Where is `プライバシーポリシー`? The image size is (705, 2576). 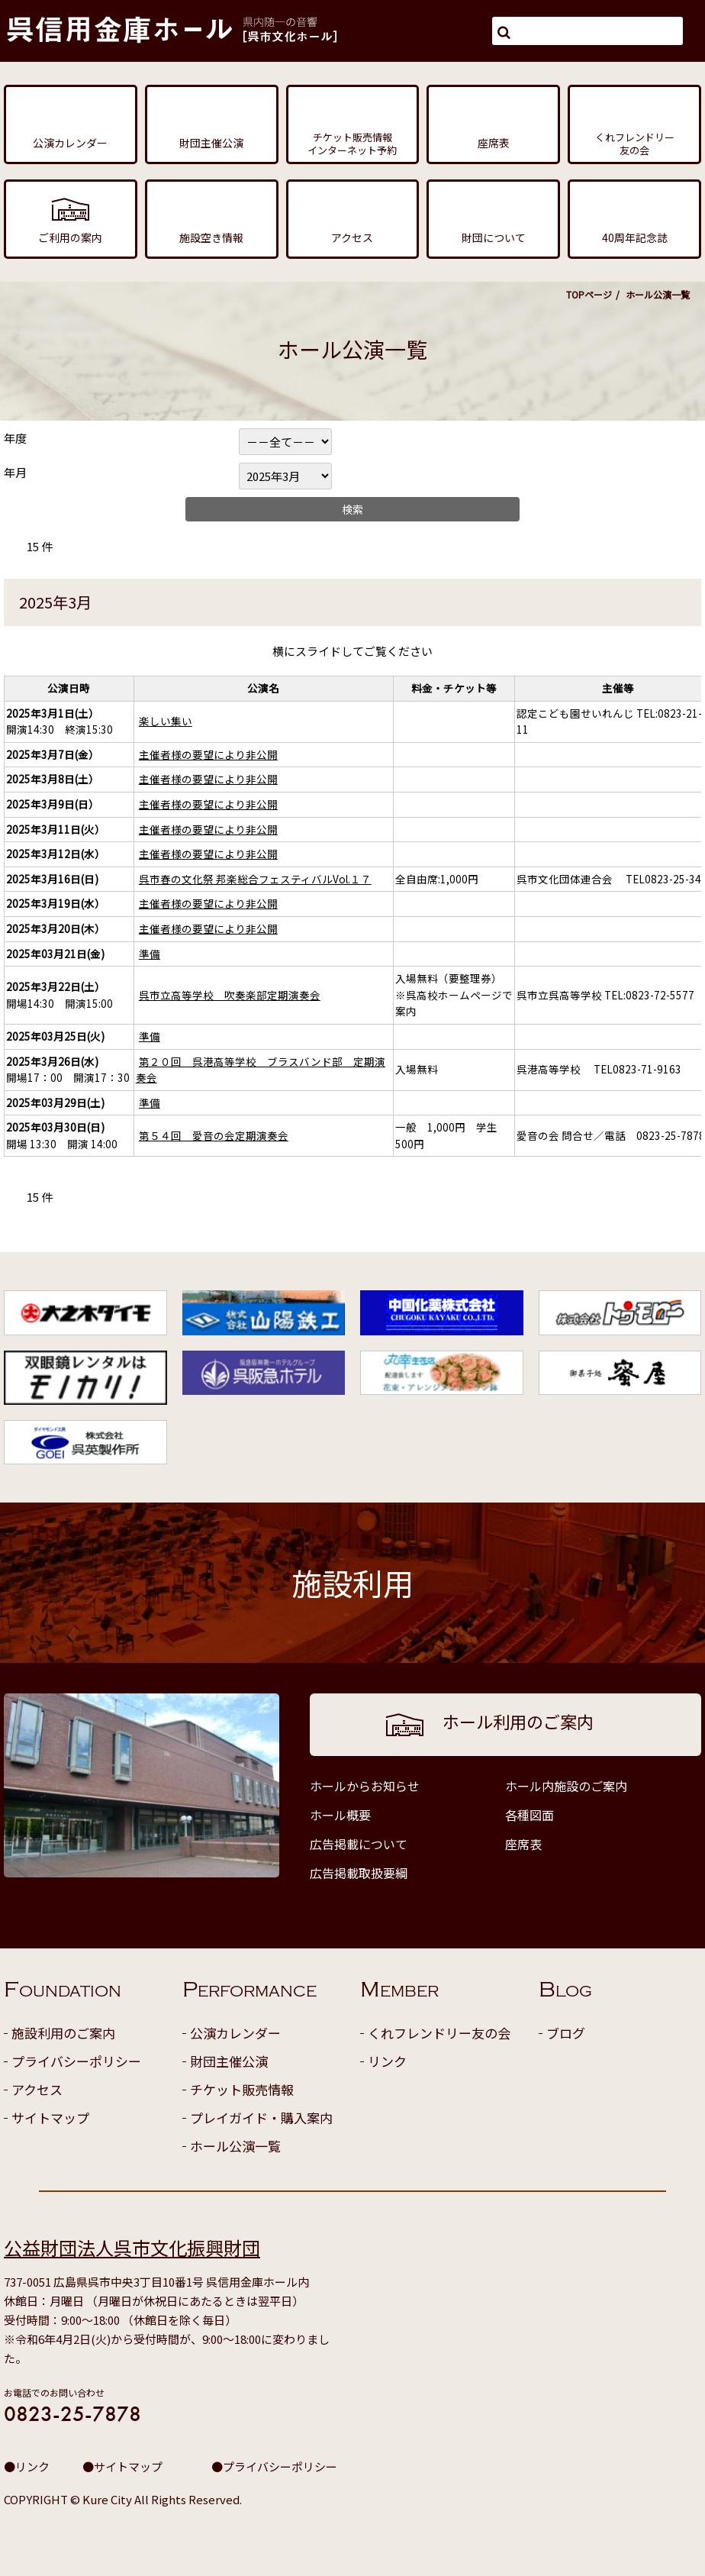 プライバシーポリシー is located at coordinates (76, 2061).